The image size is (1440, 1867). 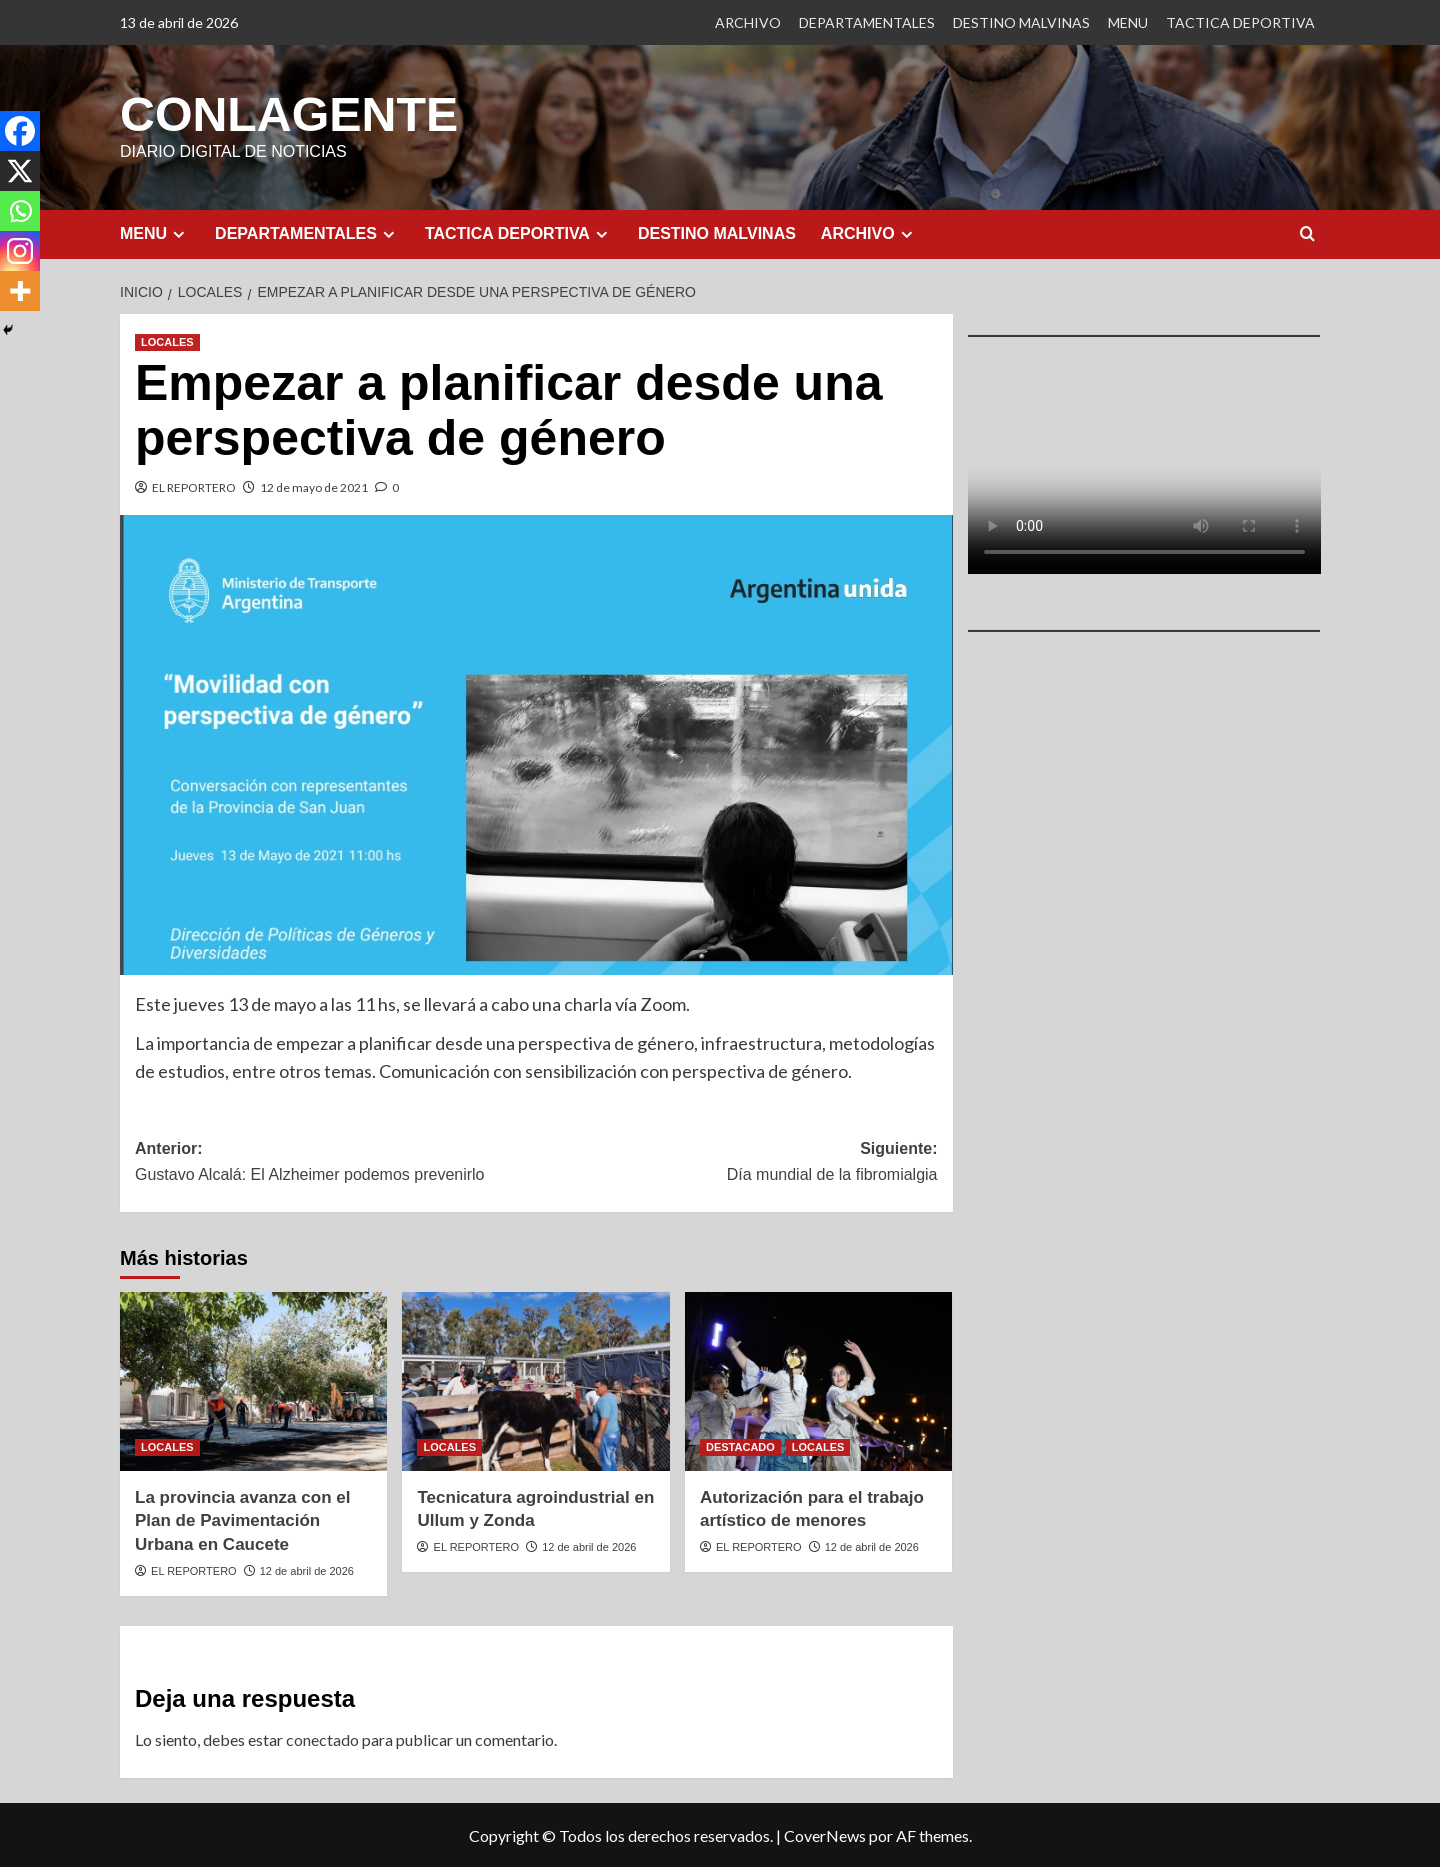 I want to click on [More], so click(x=20, y=291).